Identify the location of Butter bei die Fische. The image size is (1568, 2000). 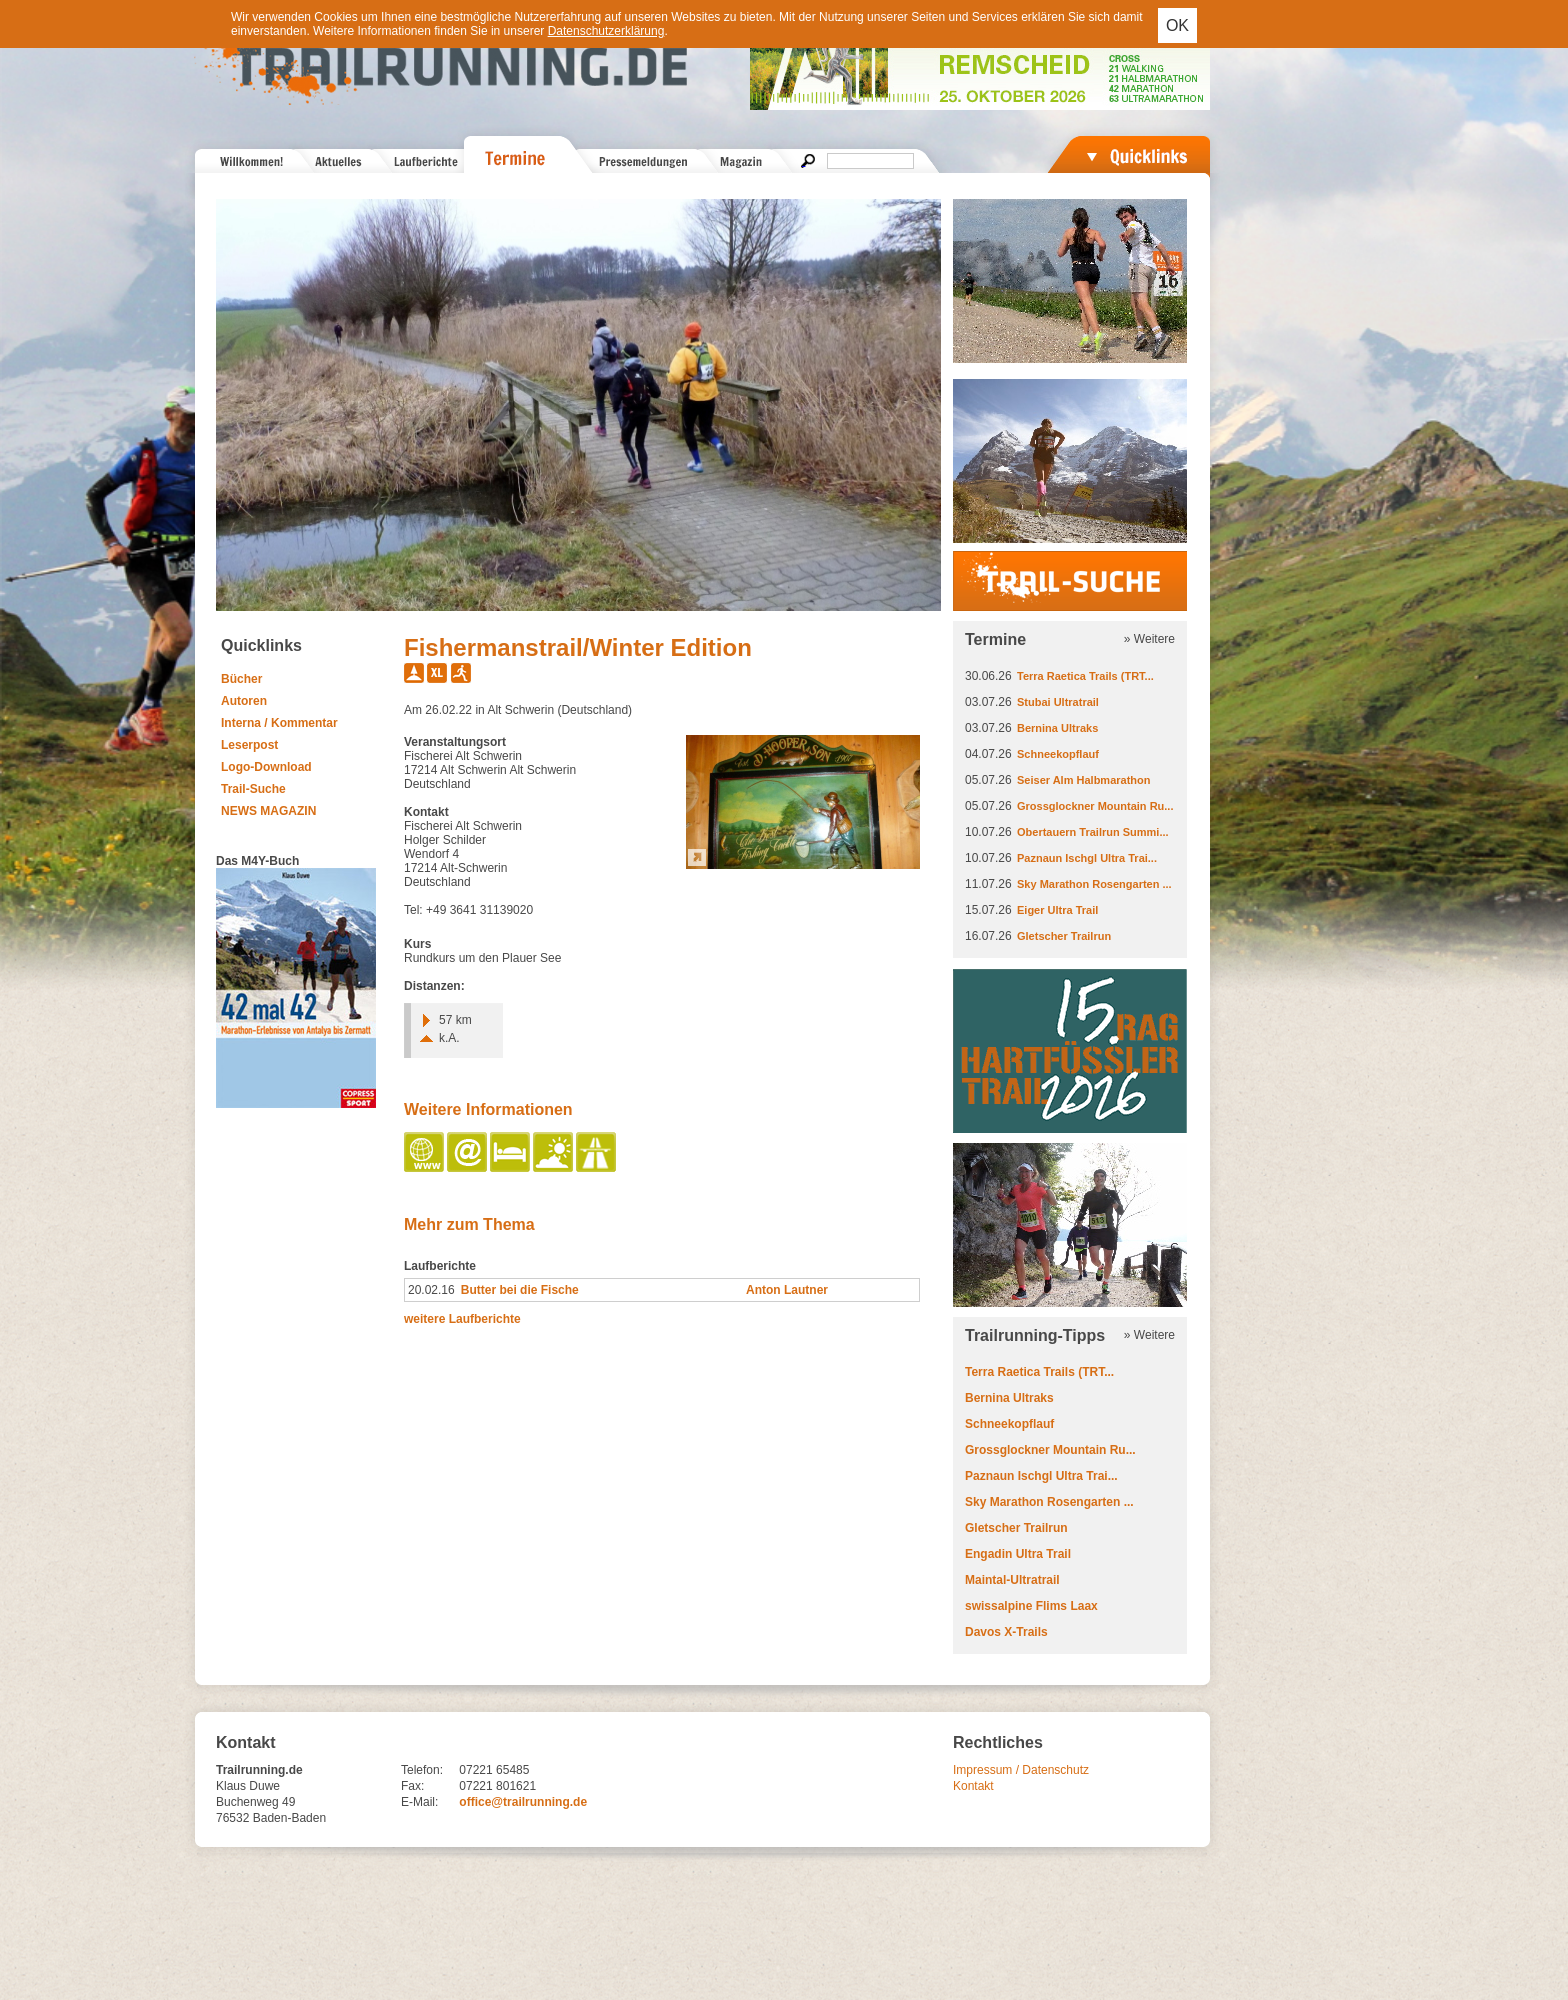
(520, 1290).